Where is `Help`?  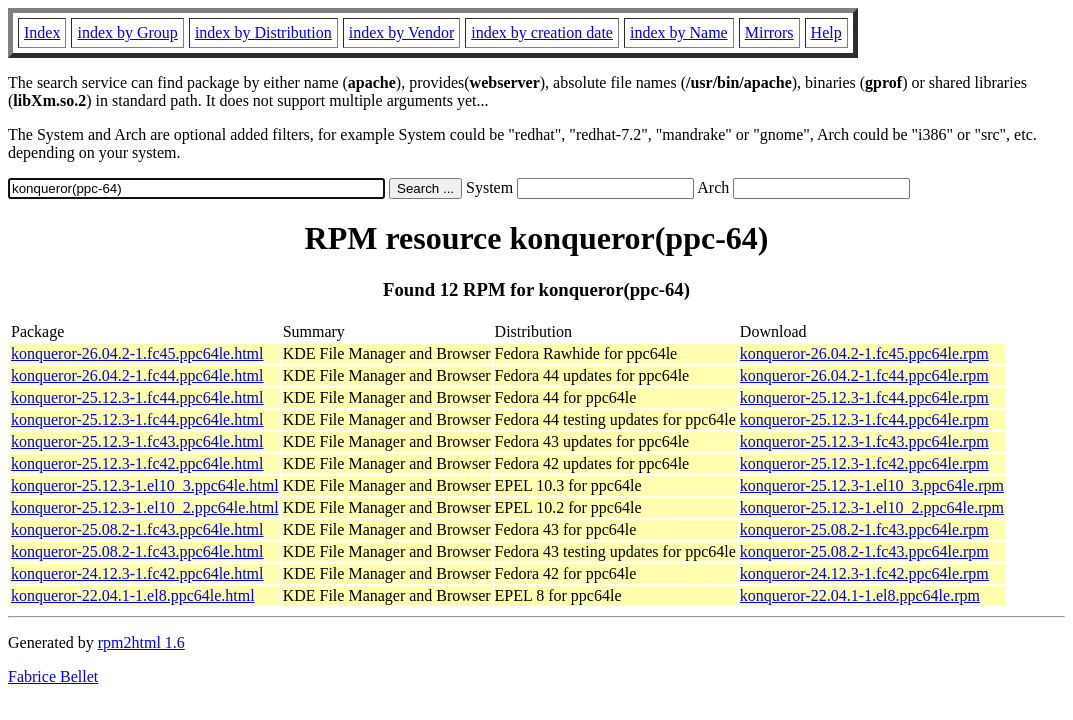
Help is located at coordinates (826, 32).